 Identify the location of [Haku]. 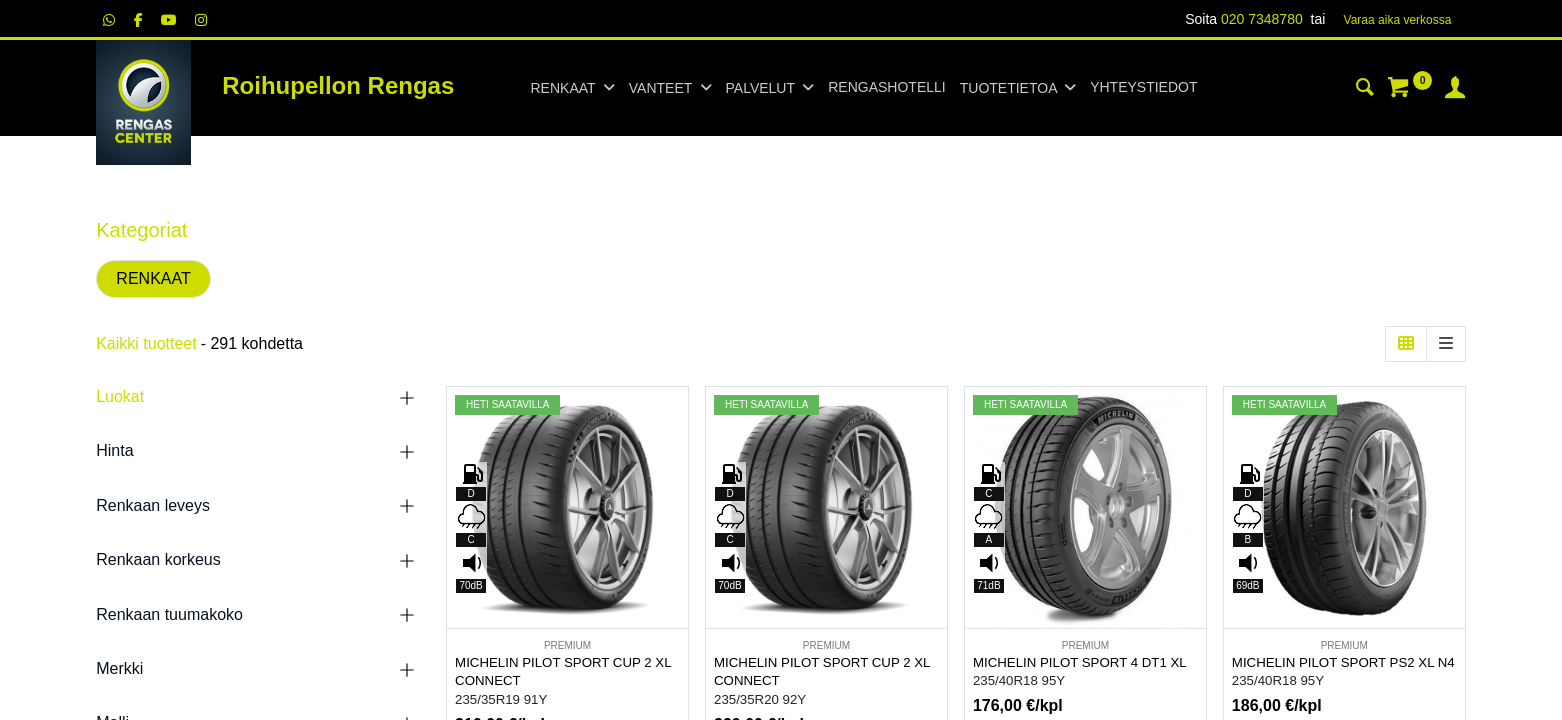
(1365, 90).